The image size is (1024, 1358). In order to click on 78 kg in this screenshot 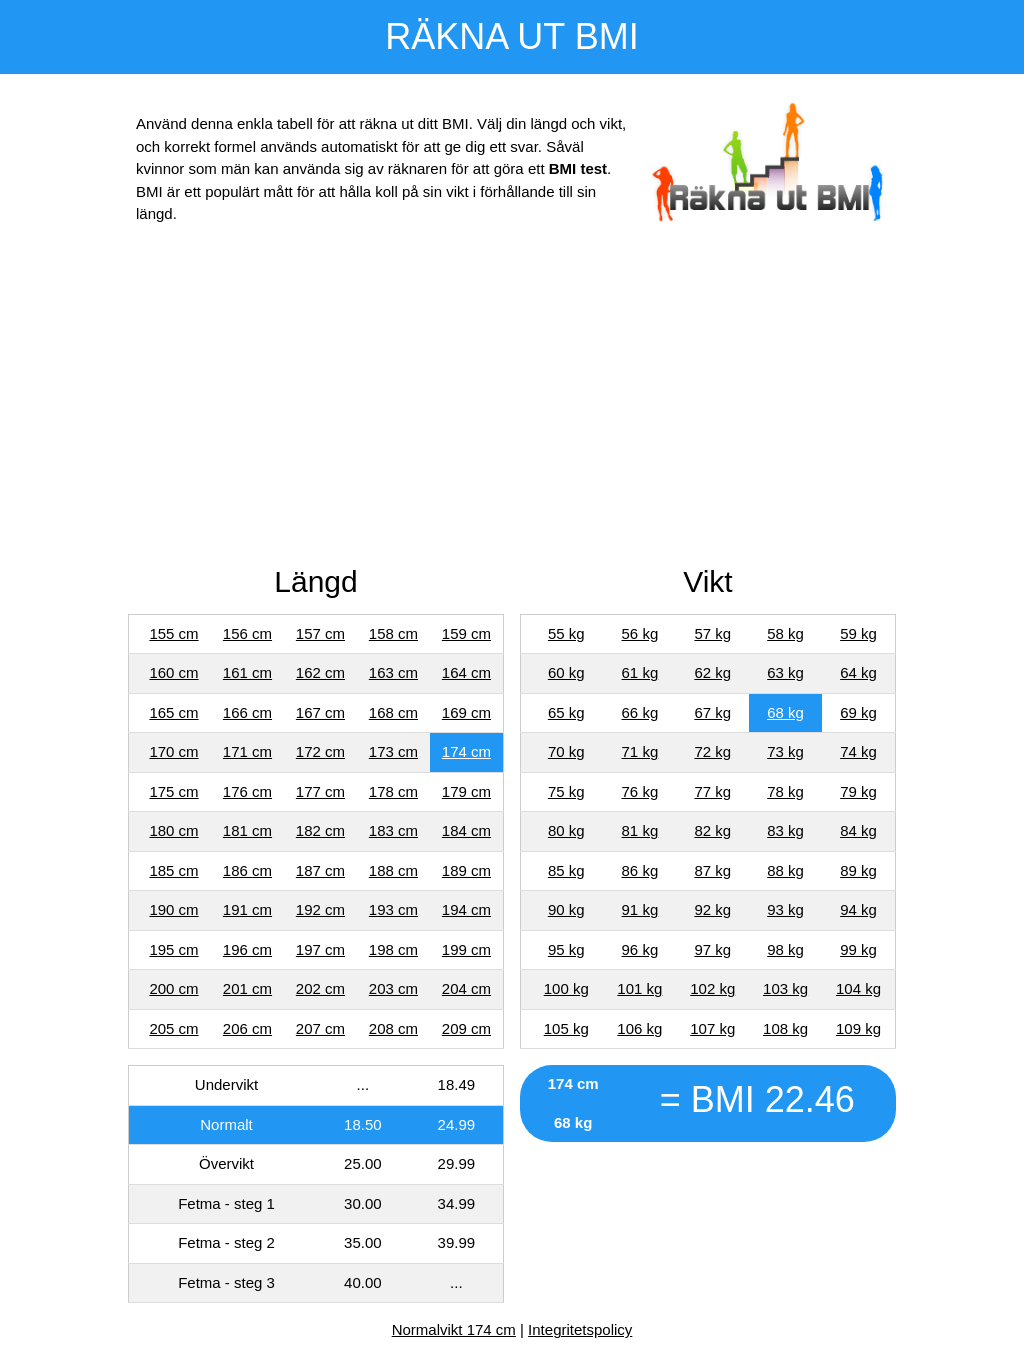, I will do `click(785, 791)`.